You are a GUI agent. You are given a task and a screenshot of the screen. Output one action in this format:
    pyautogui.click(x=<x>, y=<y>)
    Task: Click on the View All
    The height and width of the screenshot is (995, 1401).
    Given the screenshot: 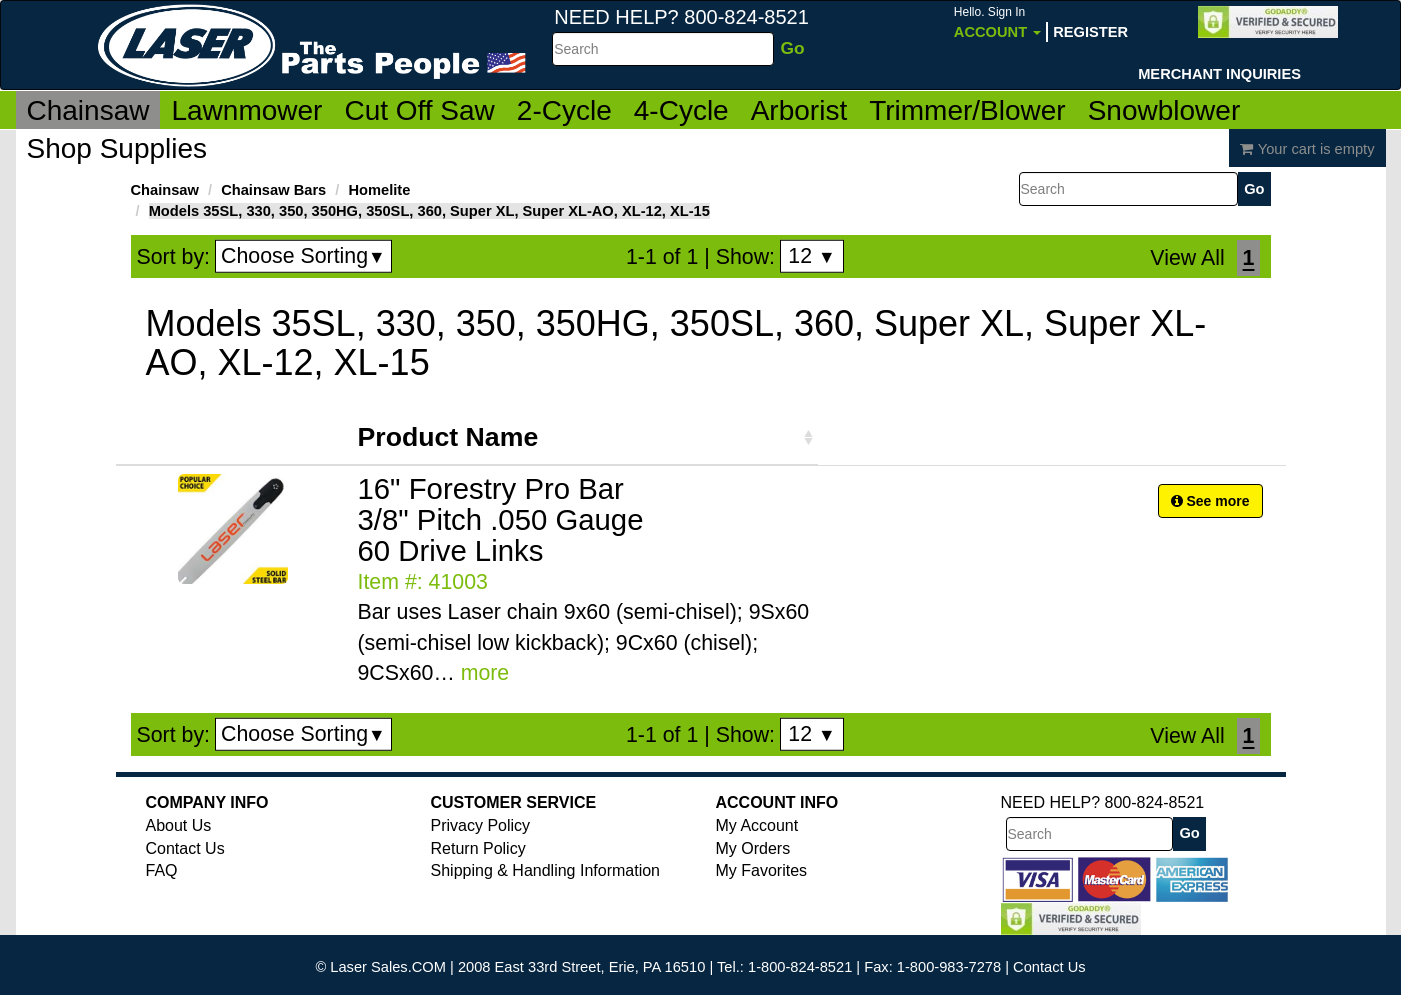 What is the action you would take?
    pyautogui.click(x=1187, y=258)
    